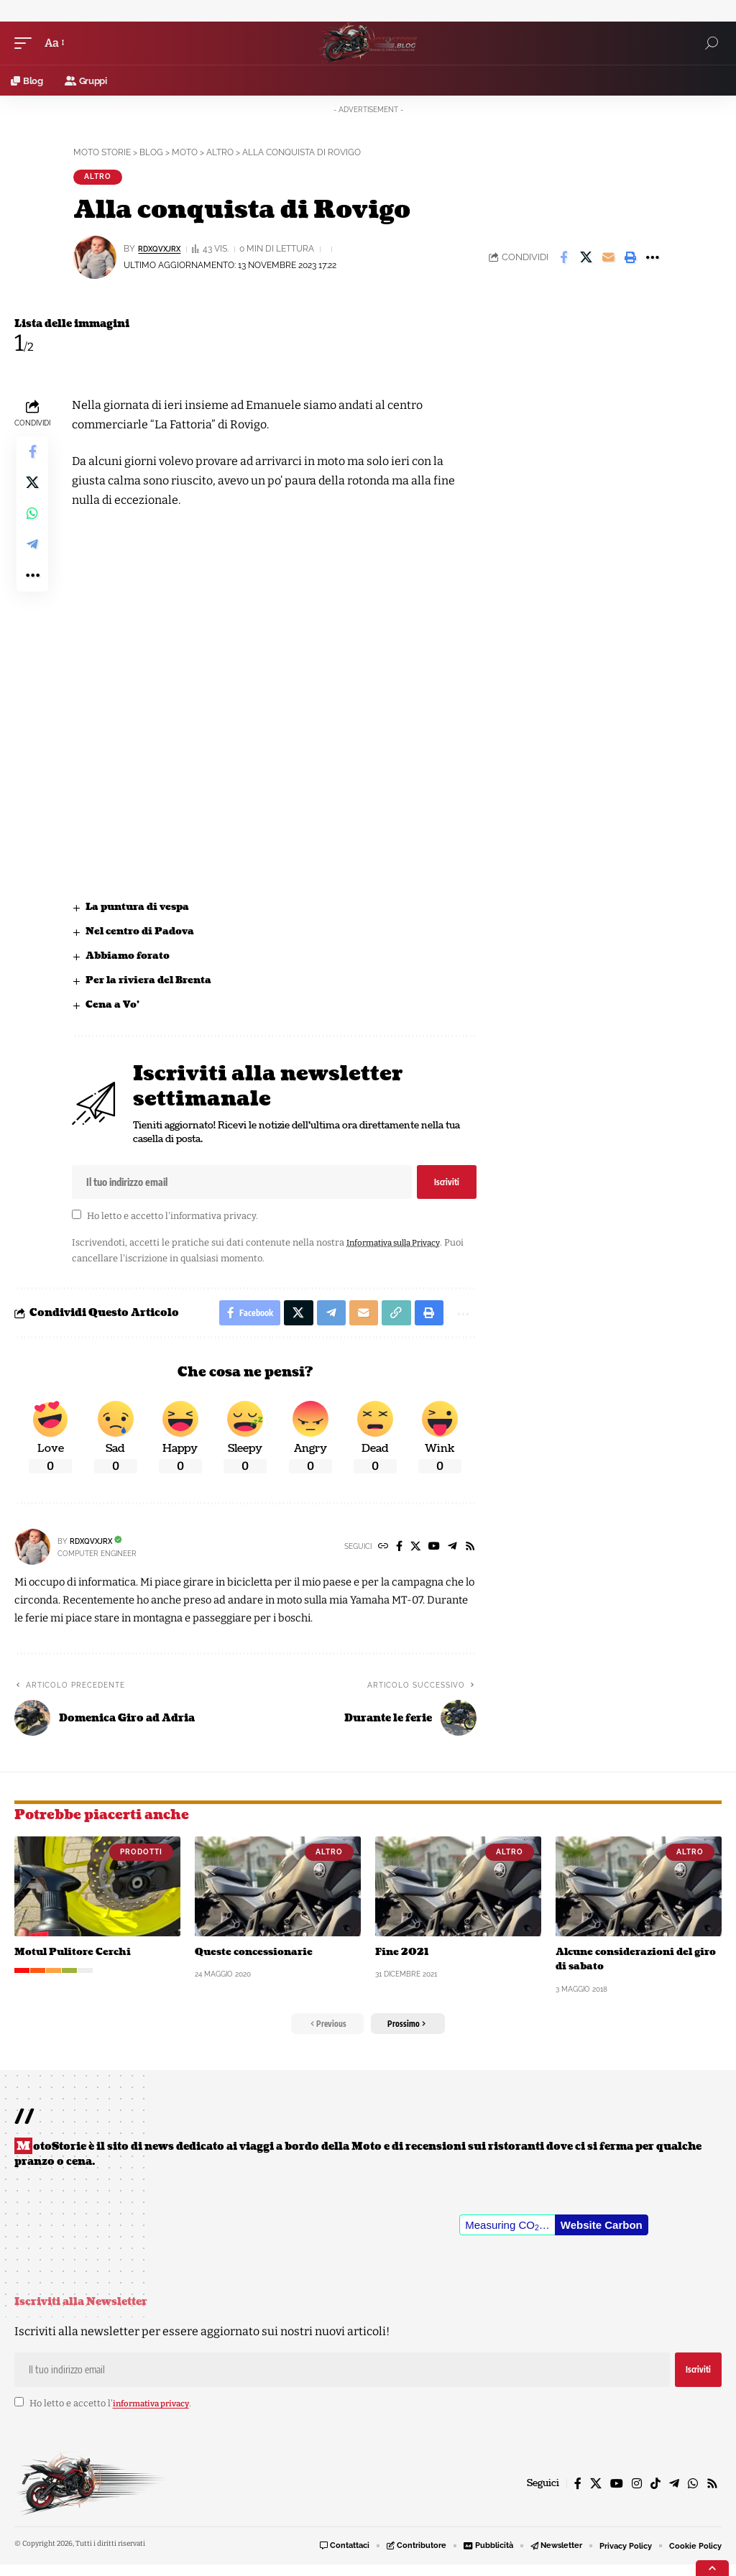 This screenshot has width=736, height=2576. Describe the element at coordinates (411, 1555) in the screenshot. I see `[X]` at that location.